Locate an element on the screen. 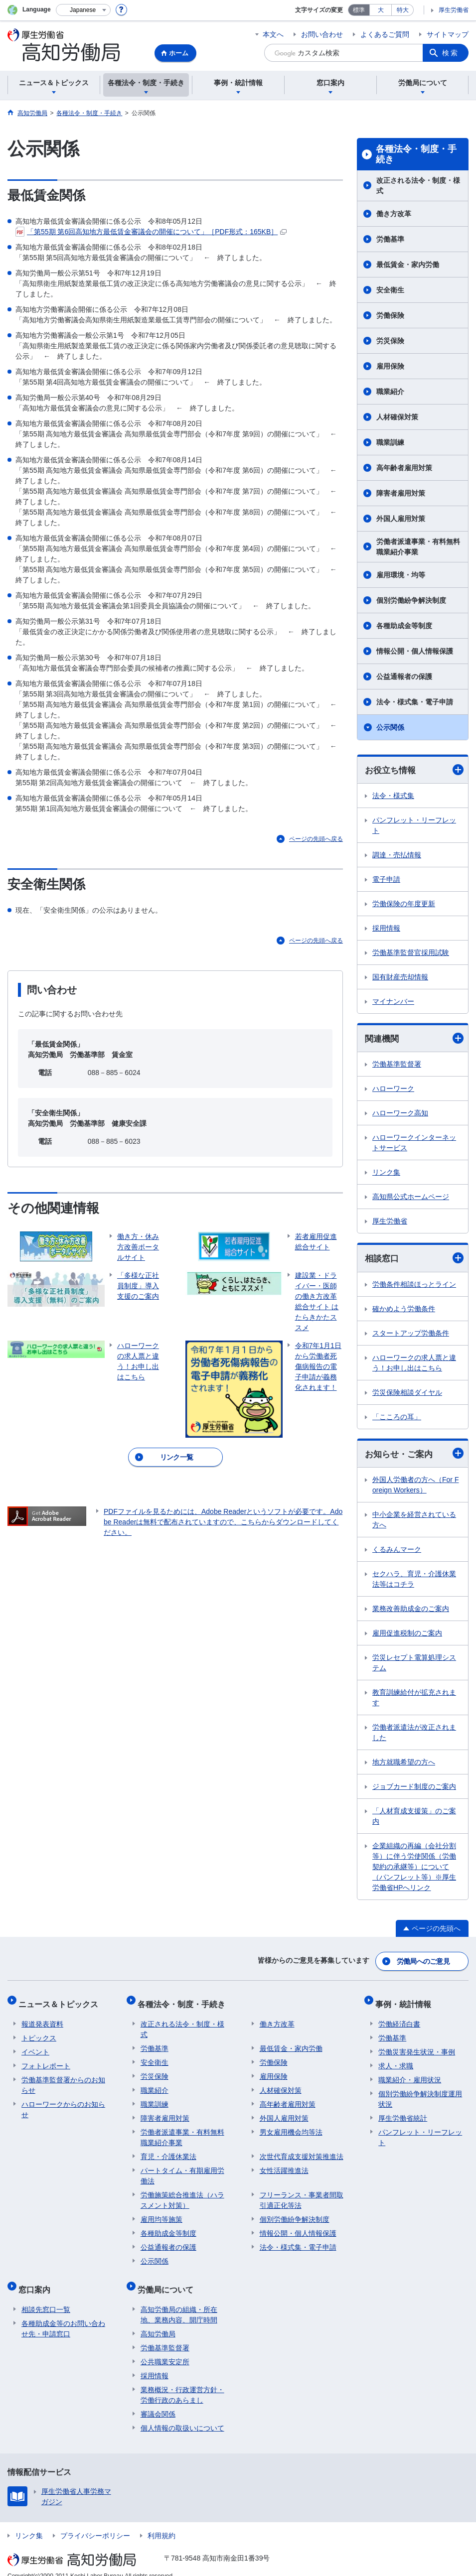  セクハラ、育児・介護休業法等はコチラ is located at coordinates (414, 1581).